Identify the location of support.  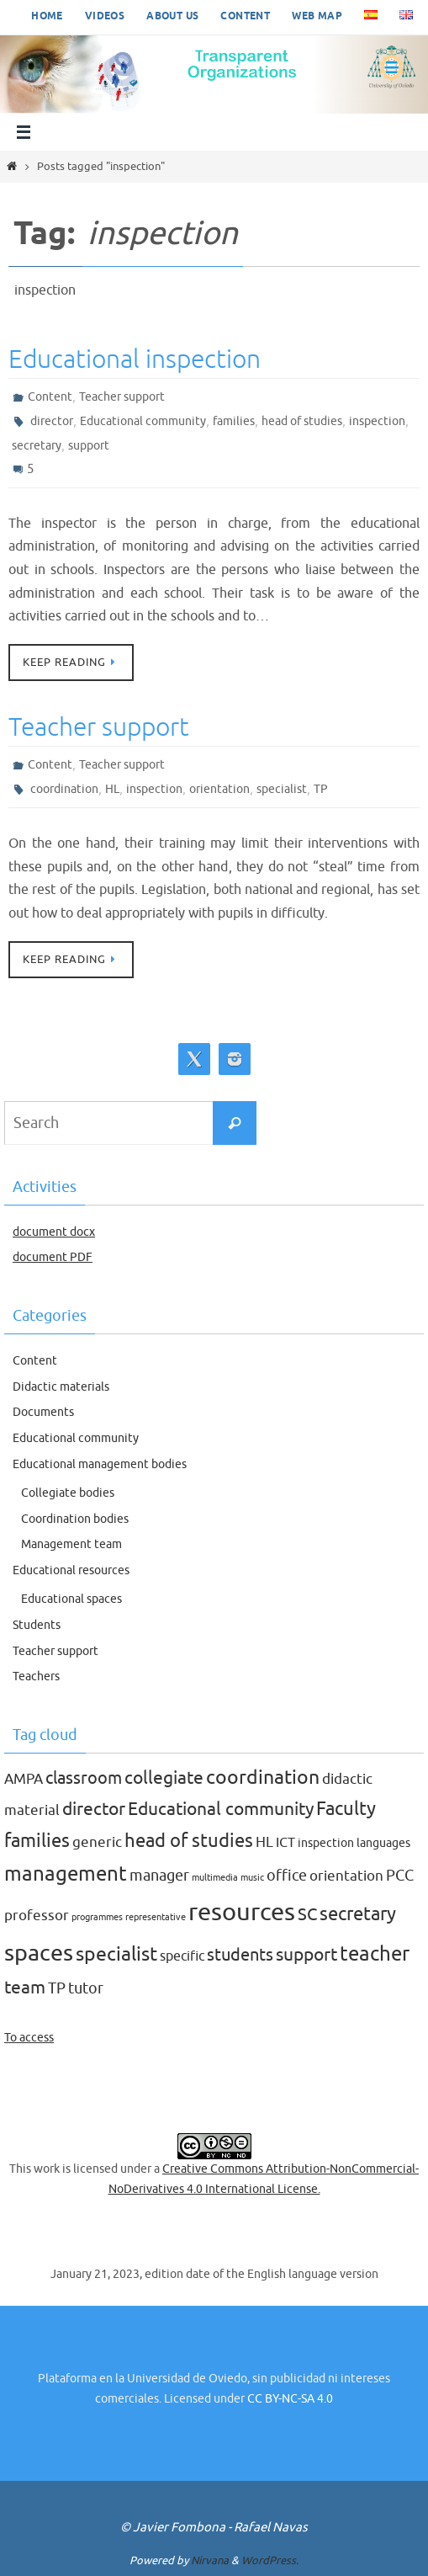
(88, 446).